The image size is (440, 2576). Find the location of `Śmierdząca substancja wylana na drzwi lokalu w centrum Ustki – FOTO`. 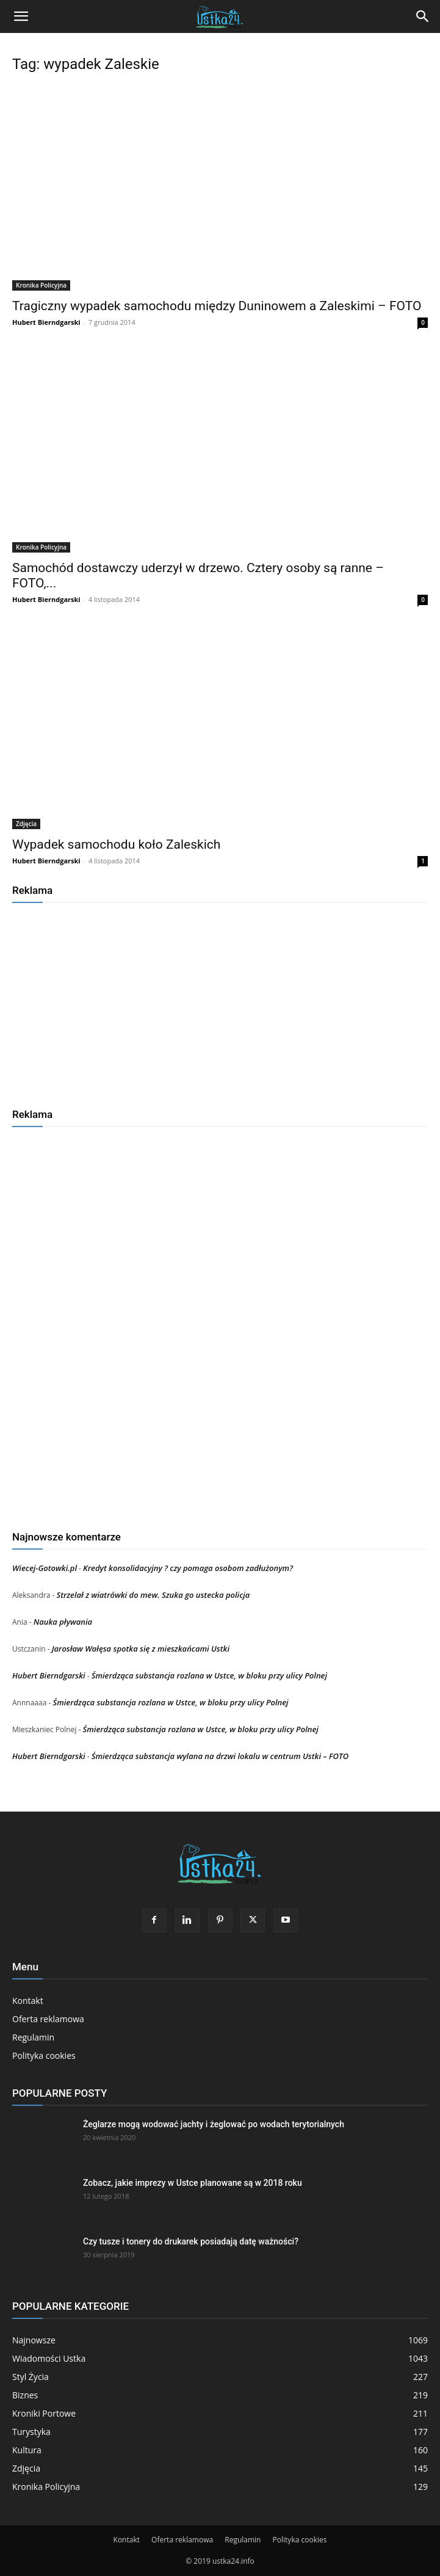

Śmierdząca substancja wylana na drzwi lokalu w centrum Ustki – FOTO is located at coordinates (220, 1756).